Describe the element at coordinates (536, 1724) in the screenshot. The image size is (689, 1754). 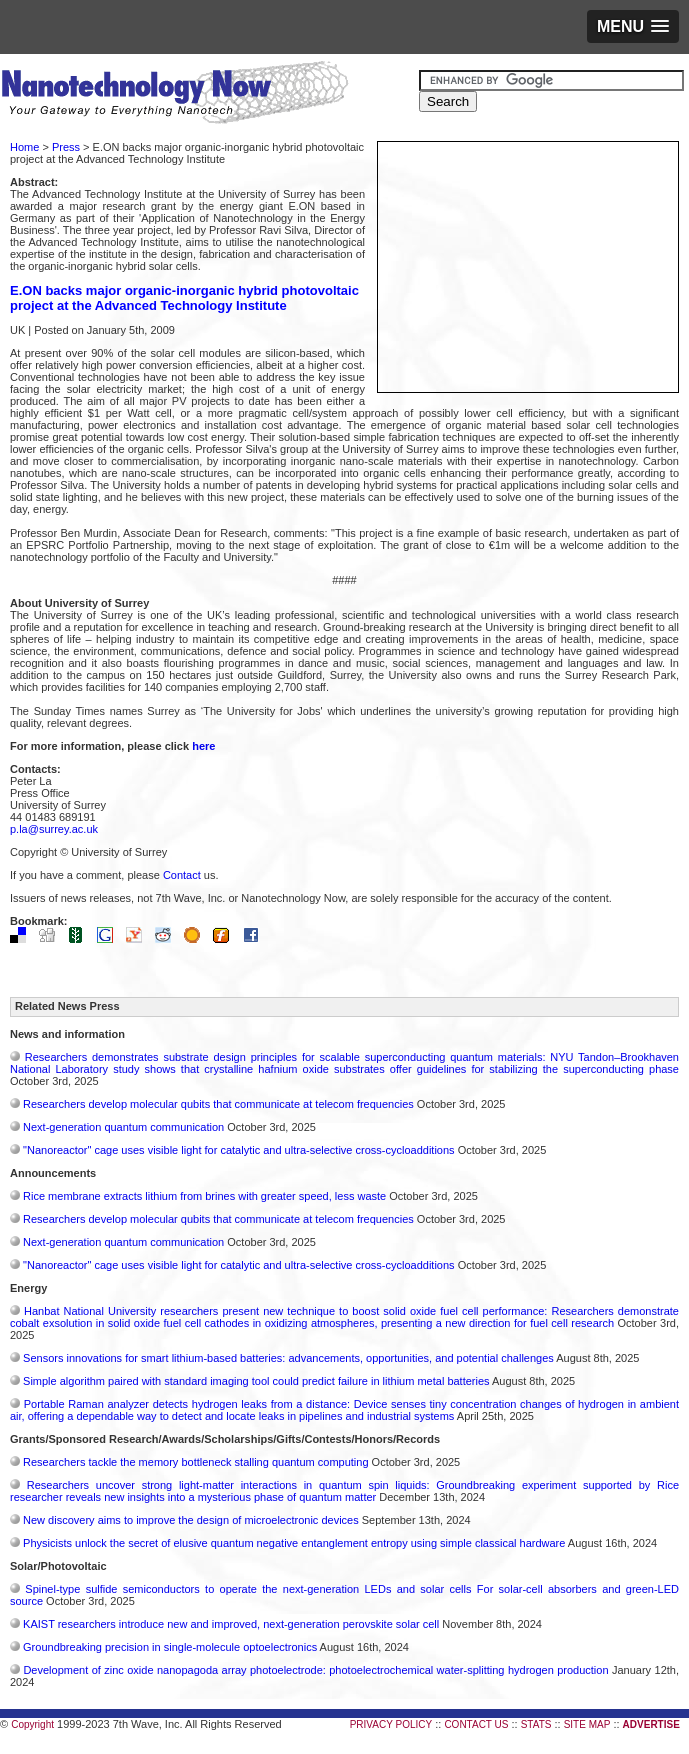
I see `STATS` at that location.